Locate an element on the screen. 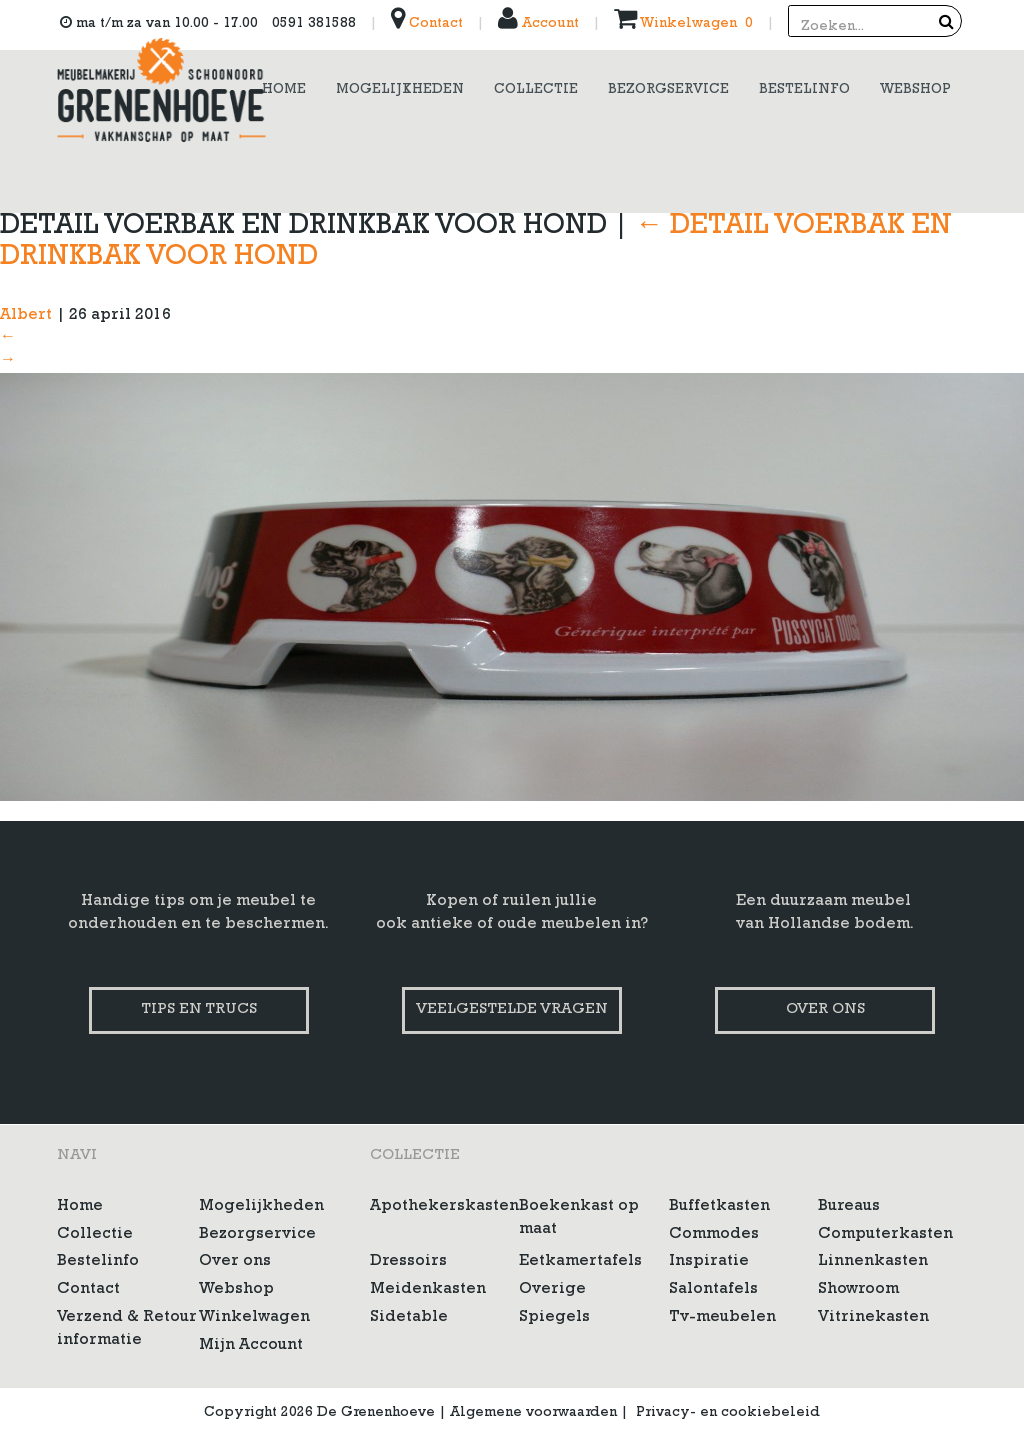 This screenshot has width=1024, height=1454. Spiegels is located at coordinates (554, 1318).